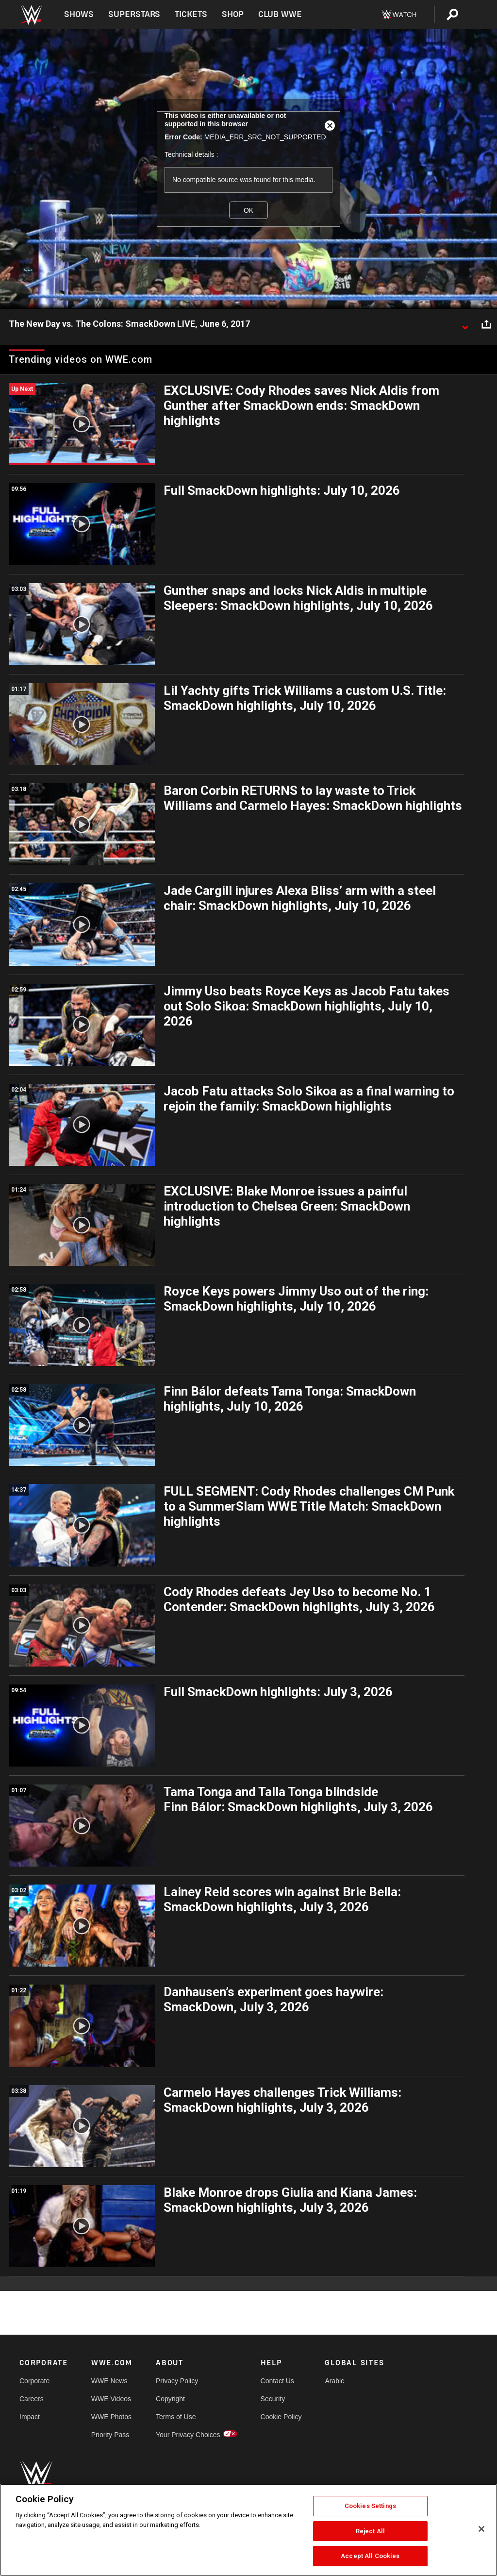 This screenshot has width=497, height=2576. Describe the element at coordinates (188, 2435) in the screenshot. I see `Your Privacy Choices` at that location.